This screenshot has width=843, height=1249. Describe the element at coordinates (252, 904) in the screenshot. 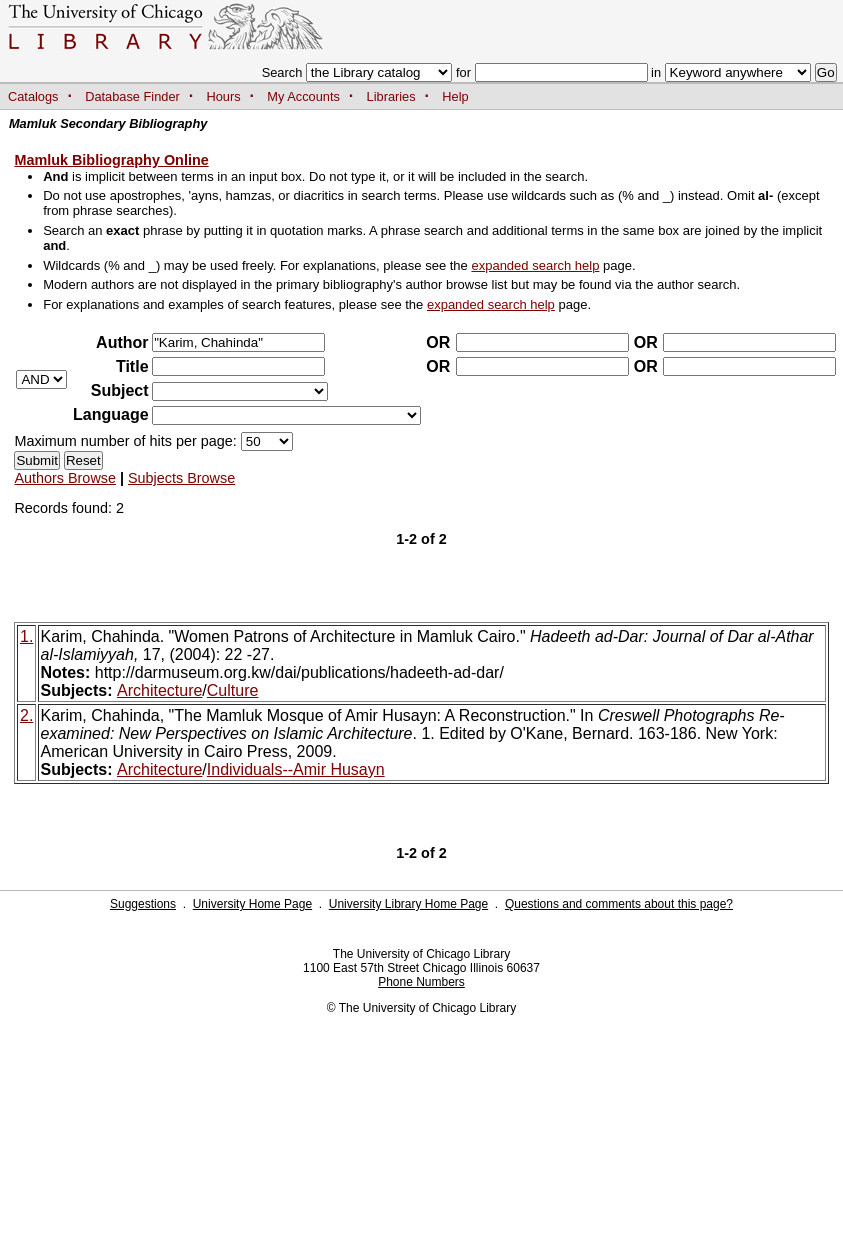

I see `University Home Page` at that location.